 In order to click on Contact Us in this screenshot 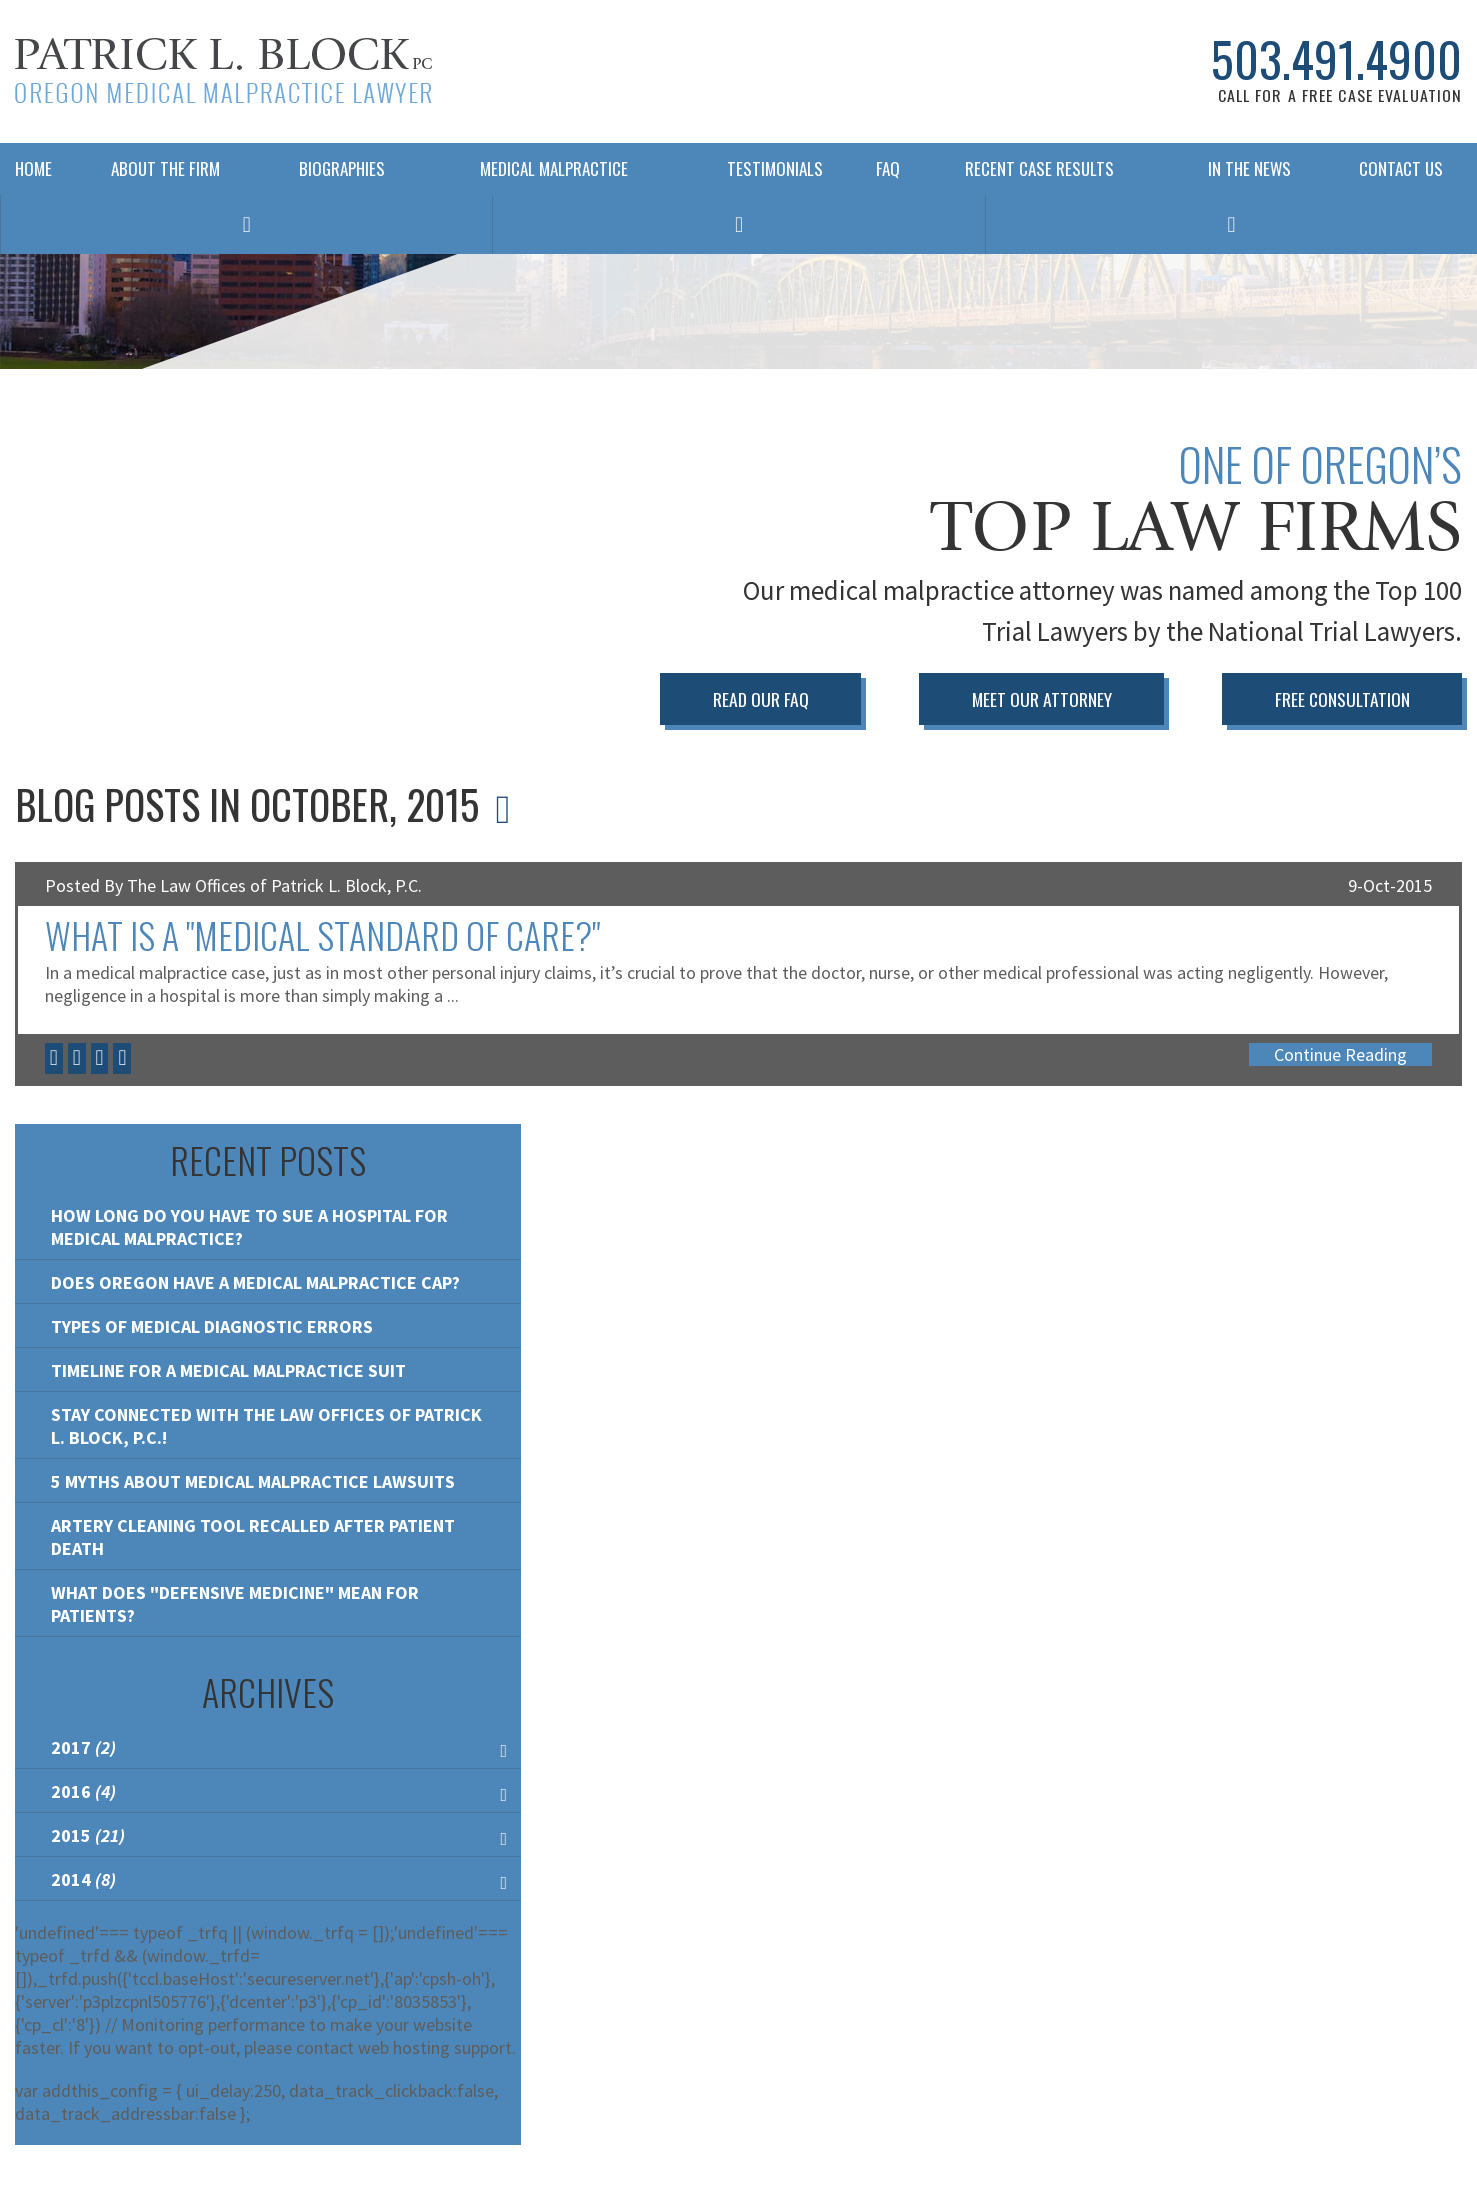, I will do `click(1401, 168)`.